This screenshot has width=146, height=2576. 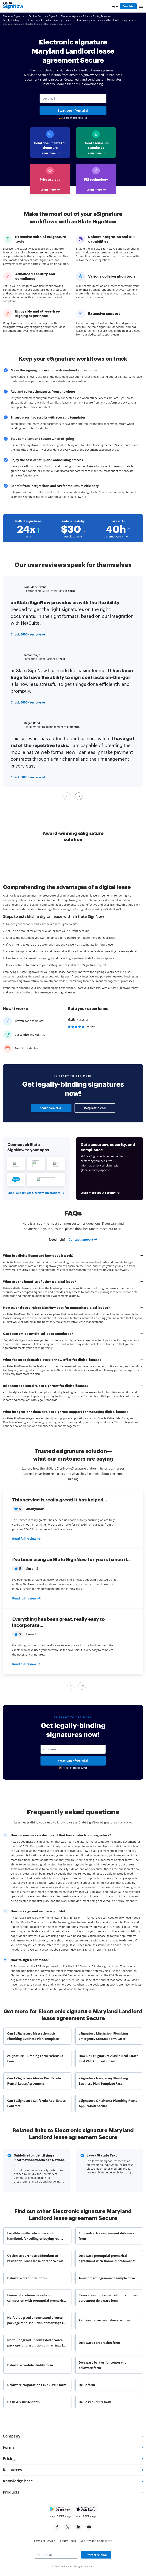 I want to click on De llc form, so click(x=87, y=2385).